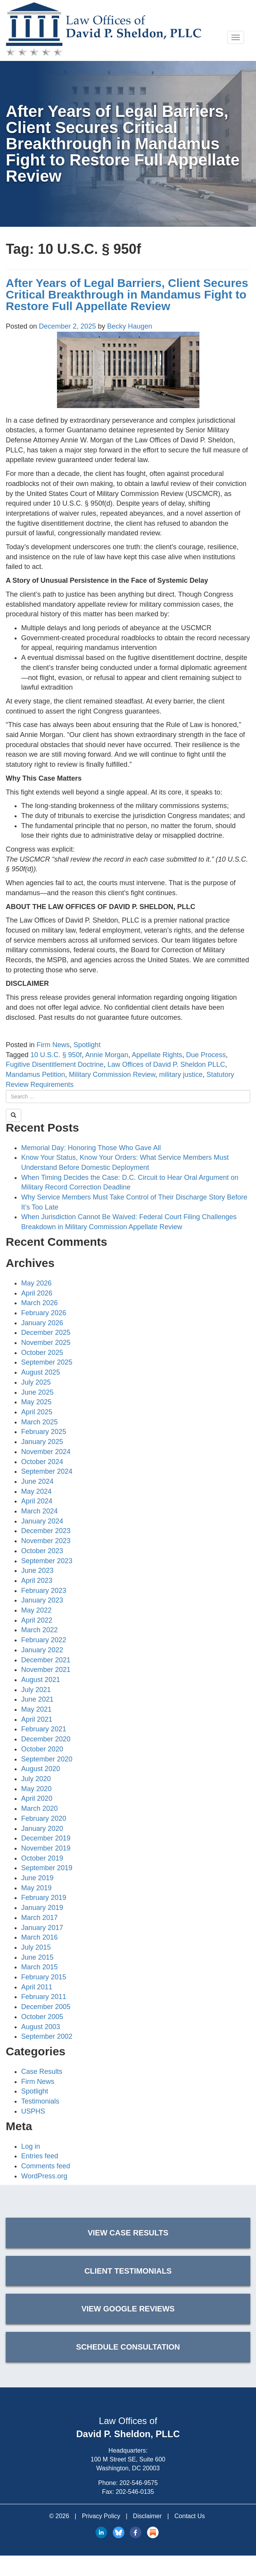  What do you see at coordinates (45, 1541) in the screenshot?
I see `November 2023` at bounding box center [45, 1541].